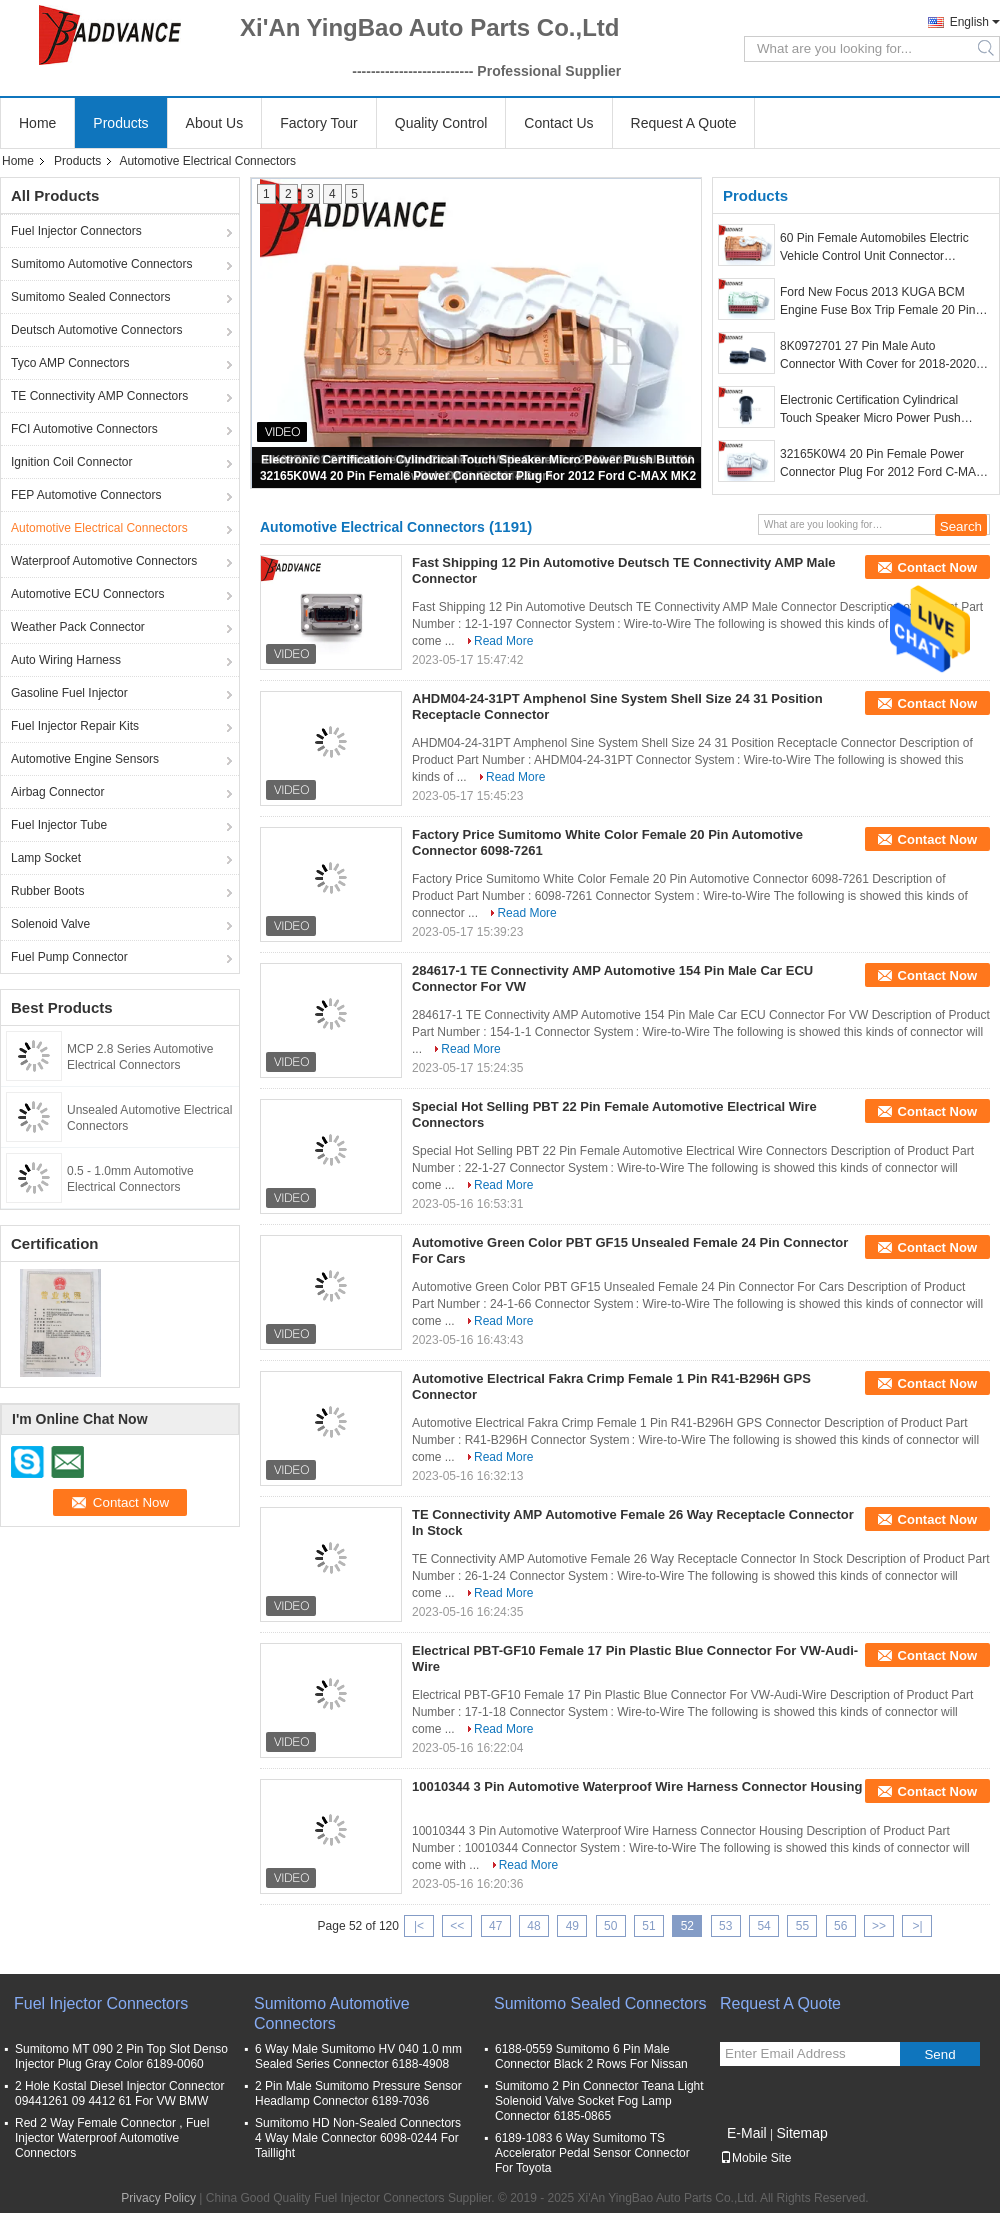 The image size is (1000, 2213). What do you see at coordinates (441, 123) in the screenshot?
I see `Quality Control` at bounding box center [441, 123].